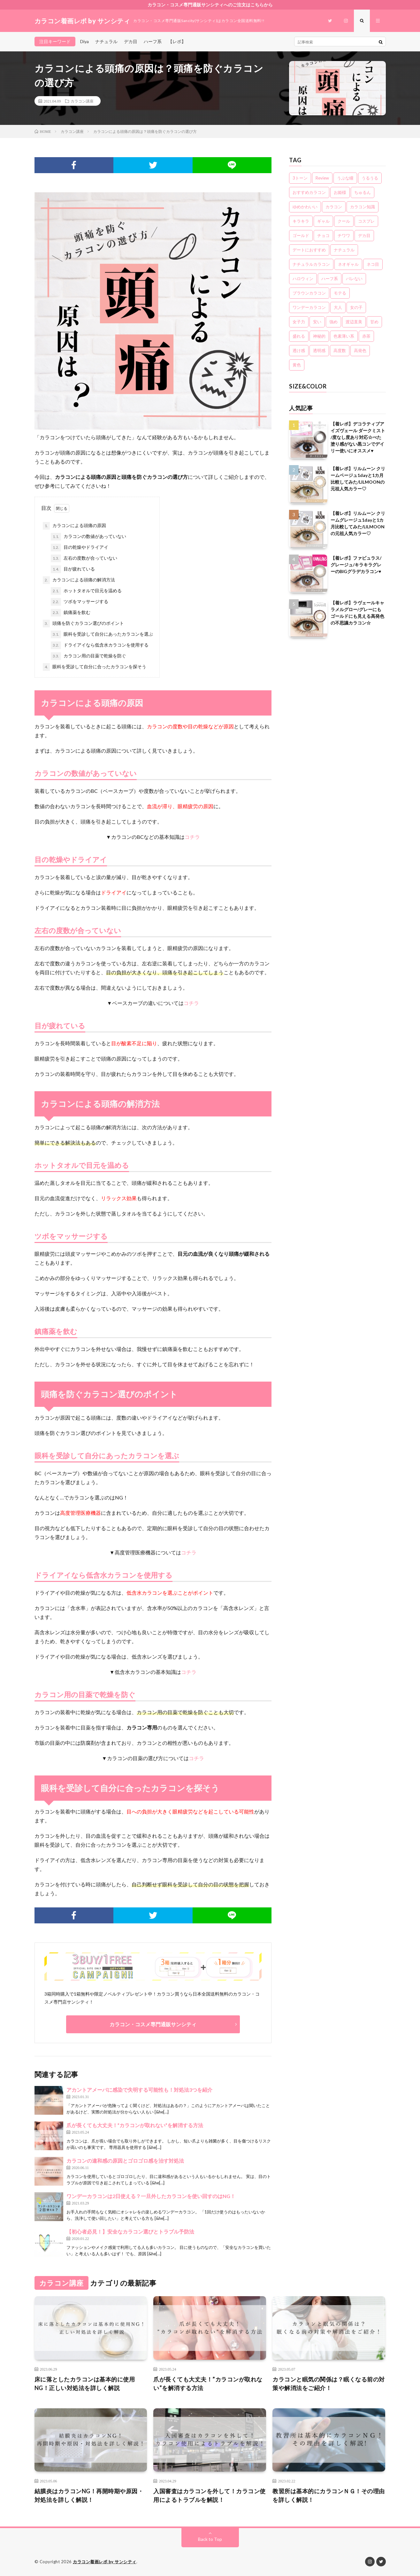  I want to click on カラコンによる頭痛の解消方法, so click(79, 580).